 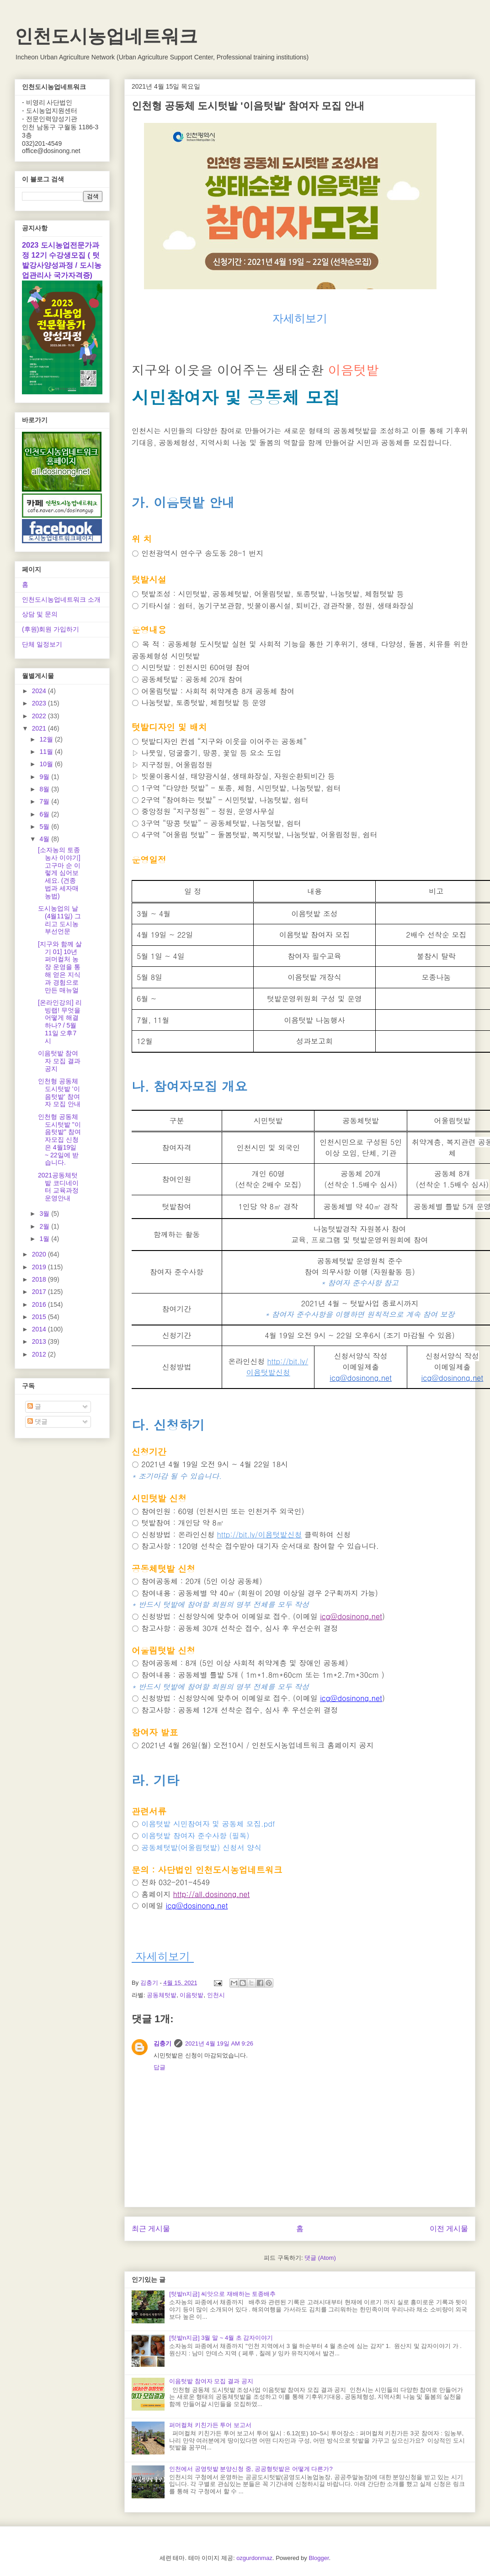 I want to click on Blogger, so click(x=319, y=2558).